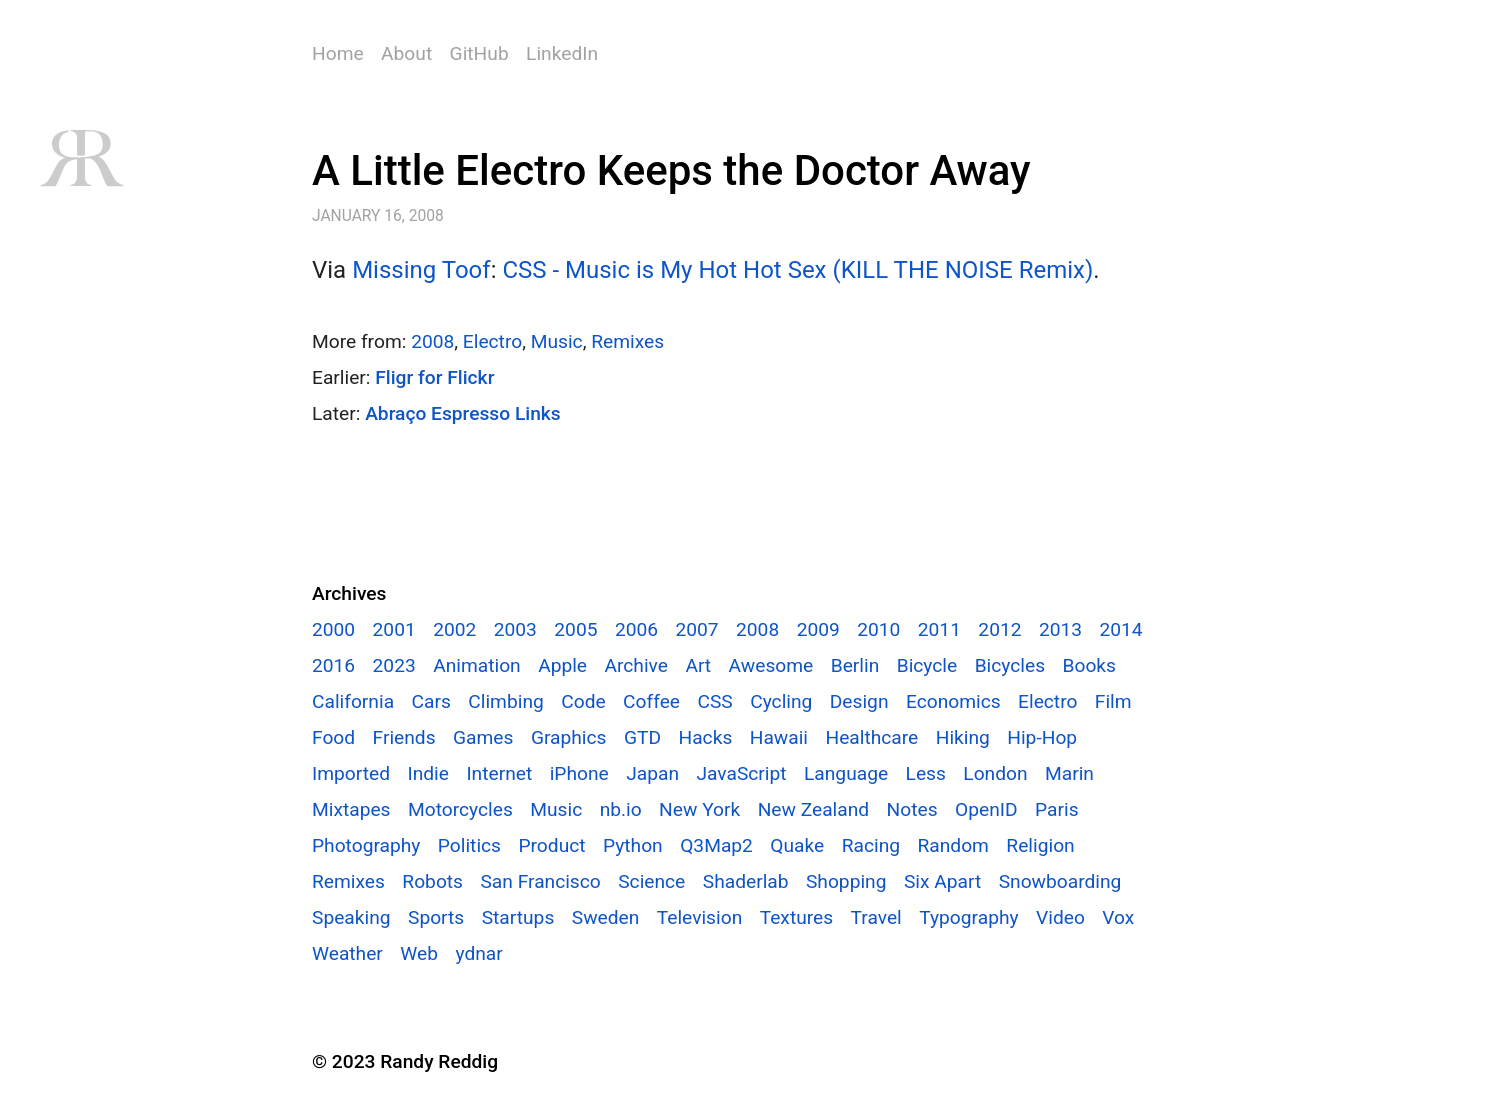  What do you see at coordinates (351, 773) in the screenshot?
I see `Imported` at bounding box center [351, 773].